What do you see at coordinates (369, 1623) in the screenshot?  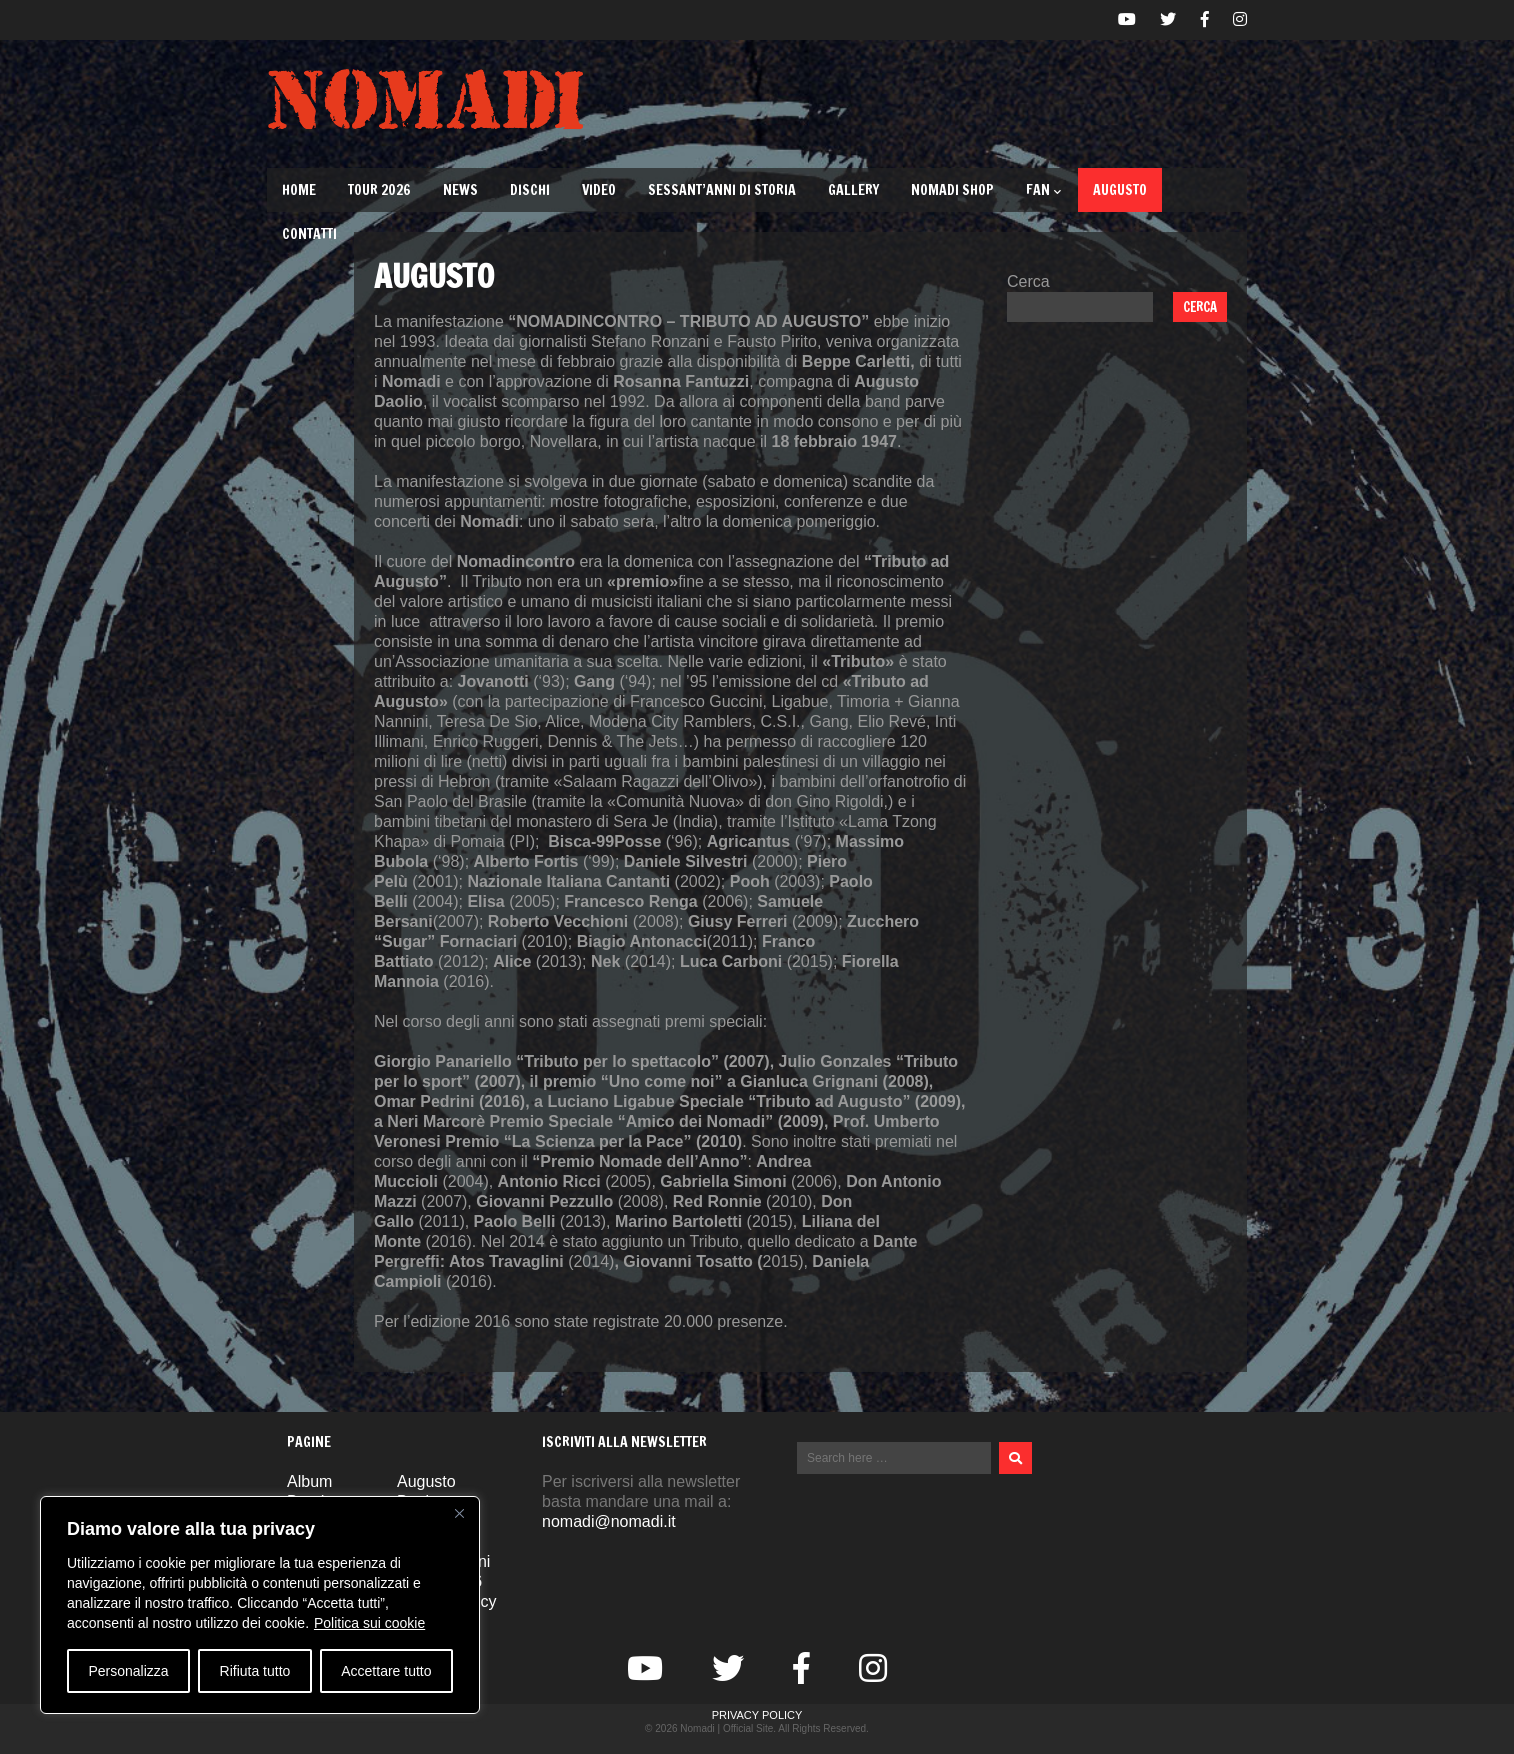 I see `Politica sui cookie` at bounding box center [369, 1623].